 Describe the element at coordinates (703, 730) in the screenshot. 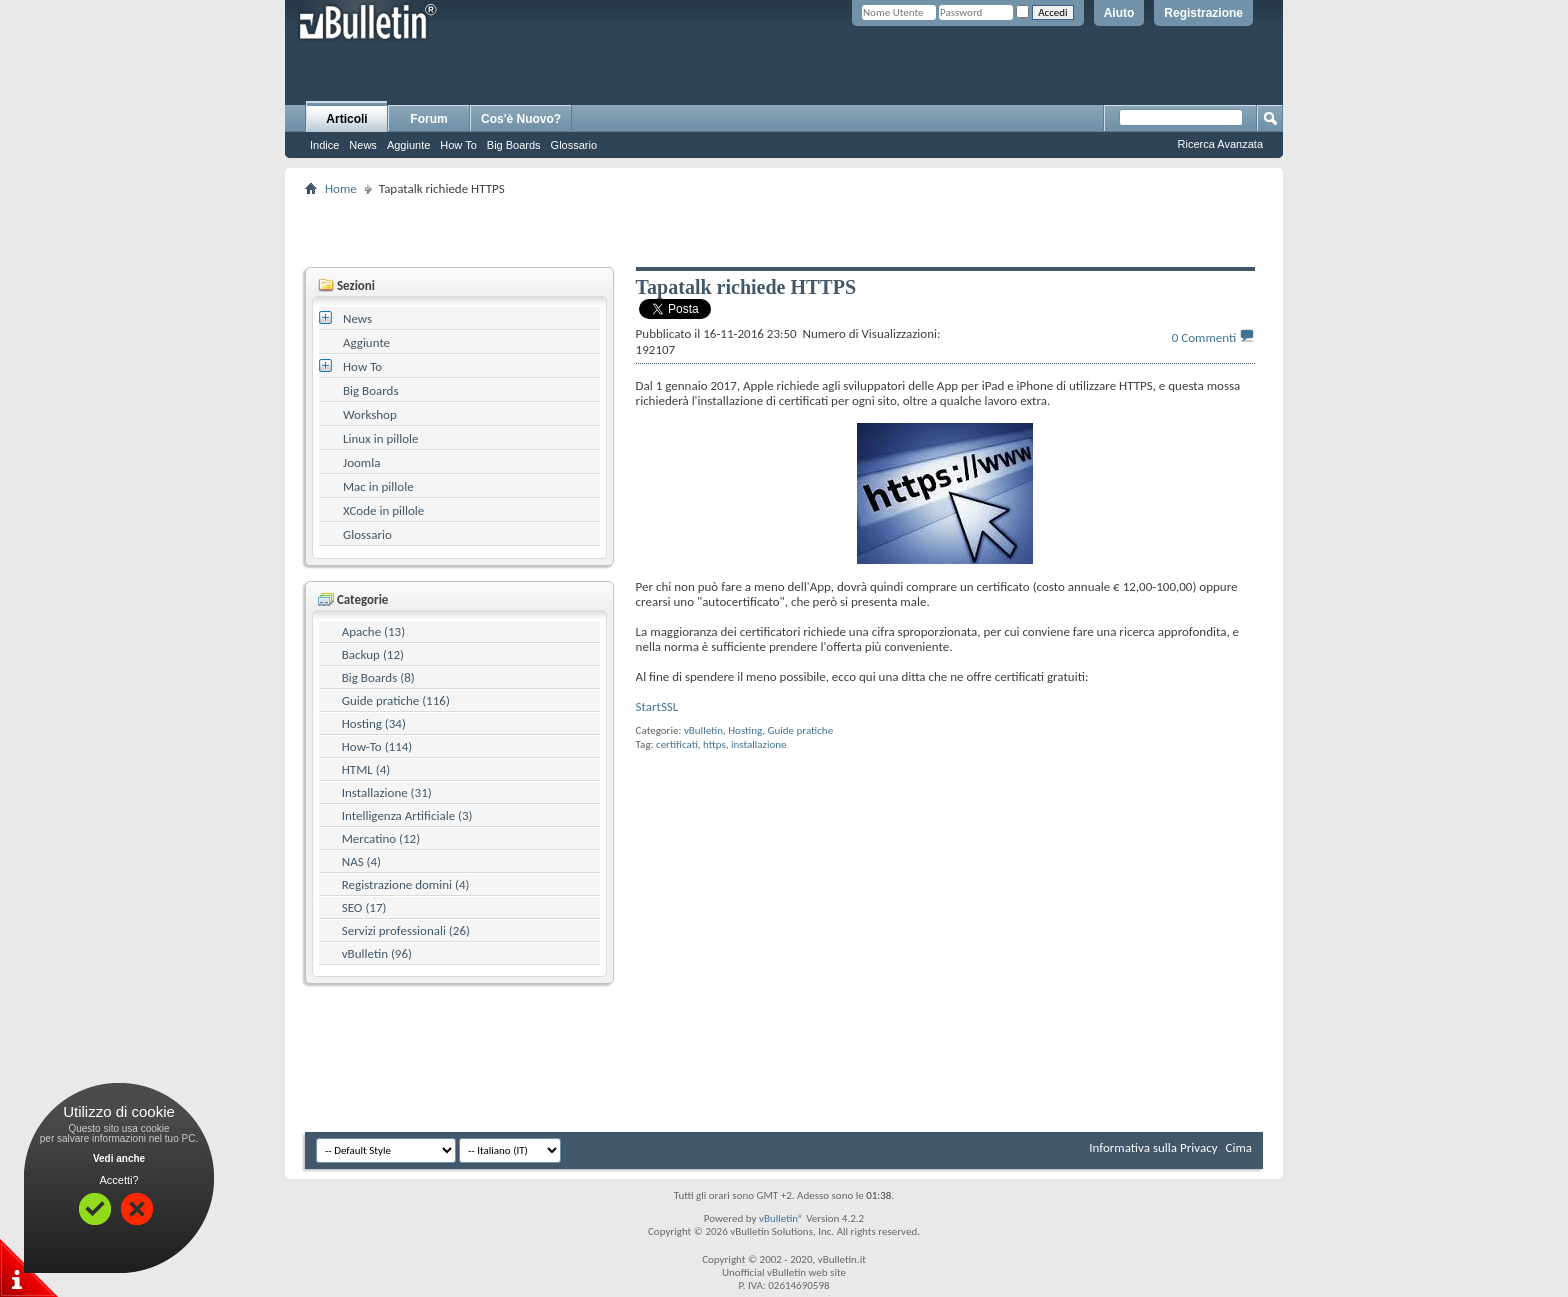

I see `vBulletin` at that location.